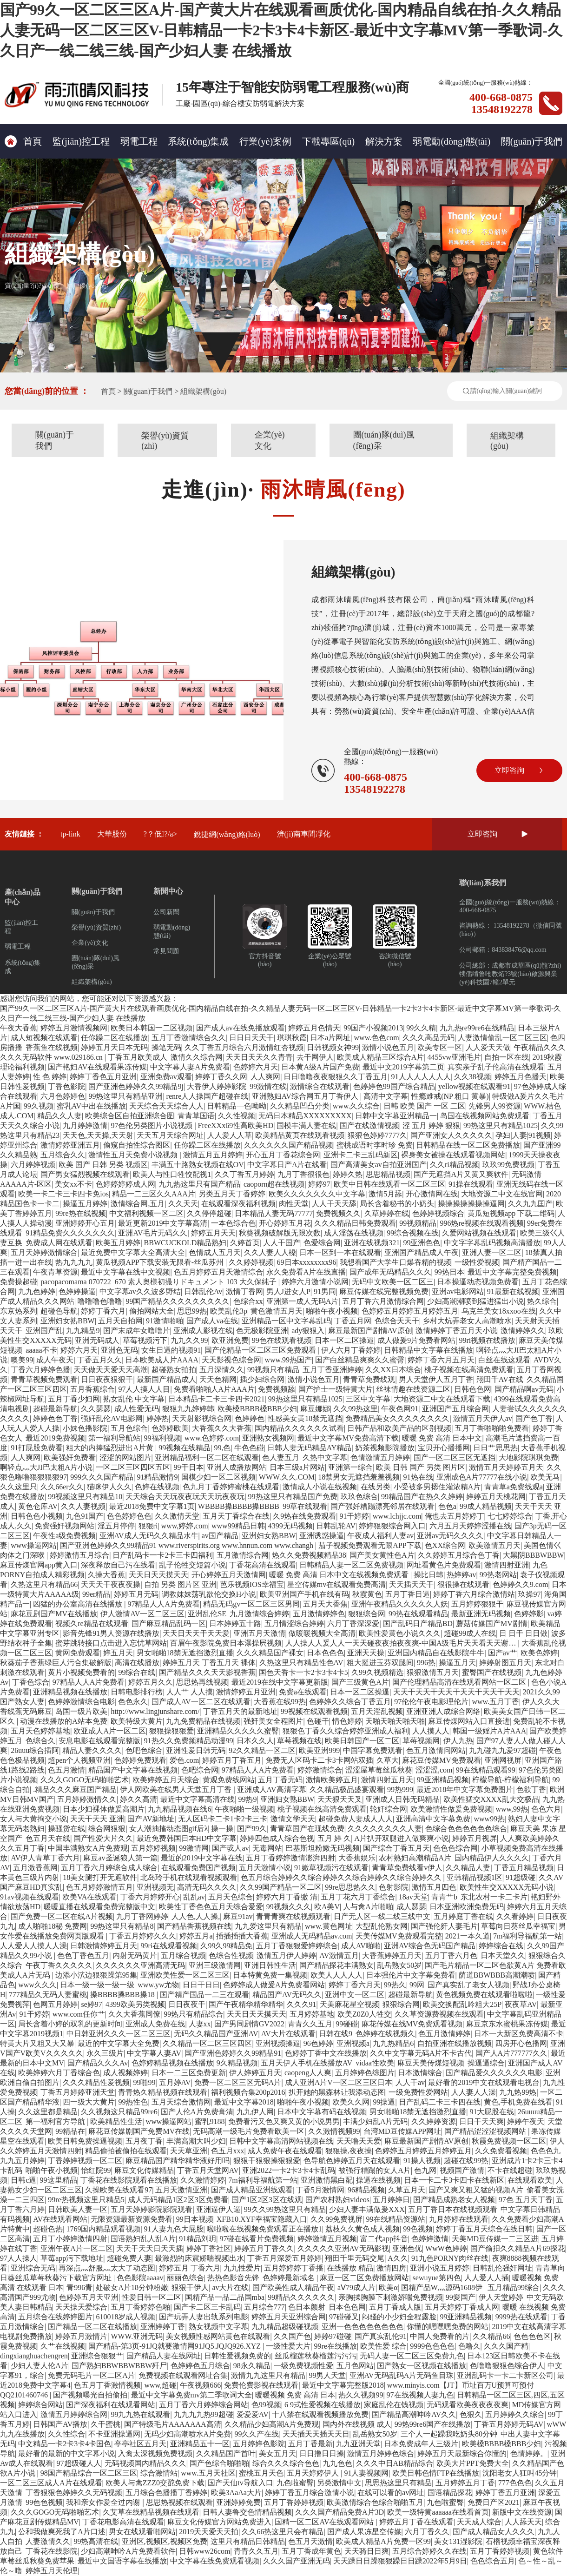  Describe the element at coordinates (434, 1887) in the screenshot. I see `激情五月四色` at that location.